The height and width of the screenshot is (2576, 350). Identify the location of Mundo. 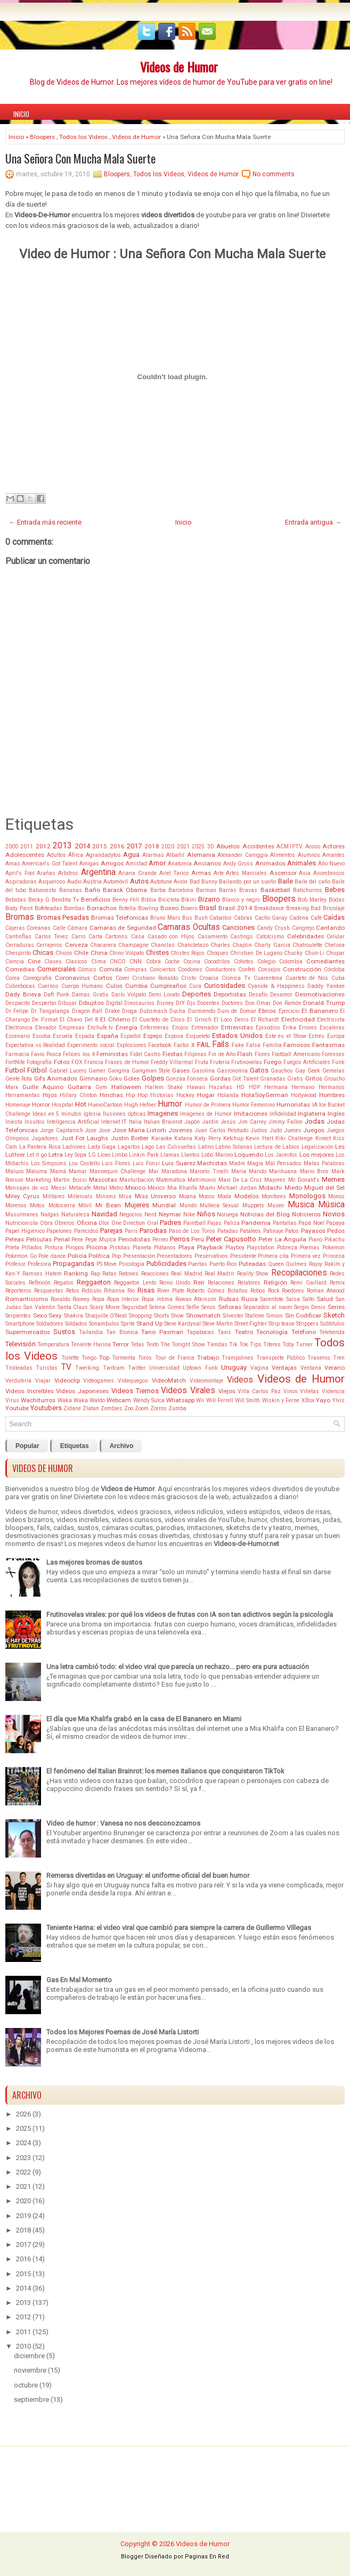
(188, 1205).